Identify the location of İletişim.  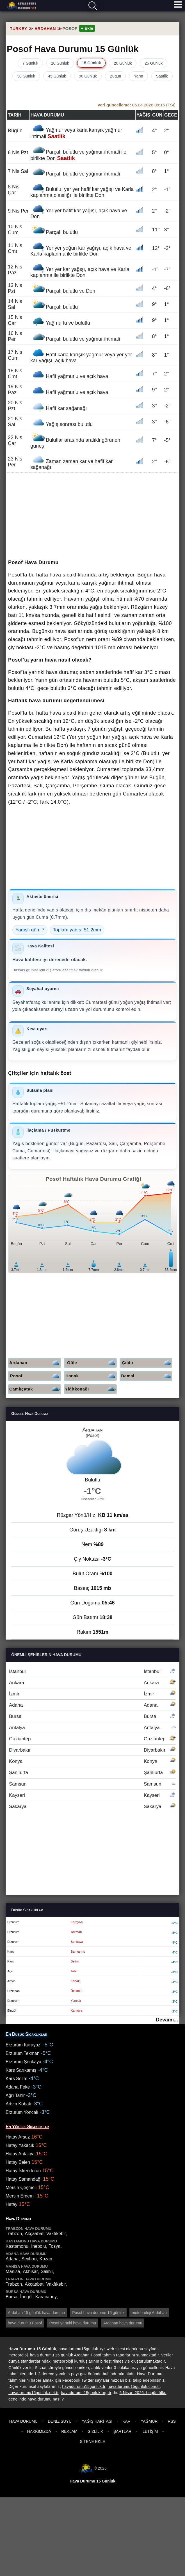
(149, 2431).